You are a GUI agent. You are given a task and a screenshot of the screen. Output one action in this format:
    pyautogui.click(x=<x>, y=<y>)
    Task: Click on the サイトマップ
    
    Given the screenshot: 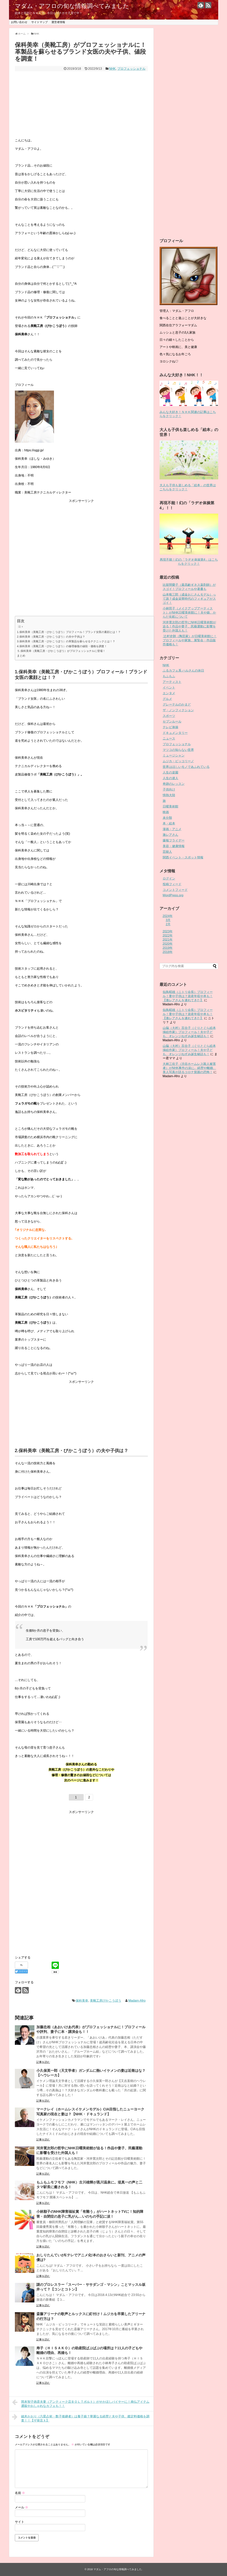 What is the action you would take?
    pyautogui.click(x=39, y=22)
    